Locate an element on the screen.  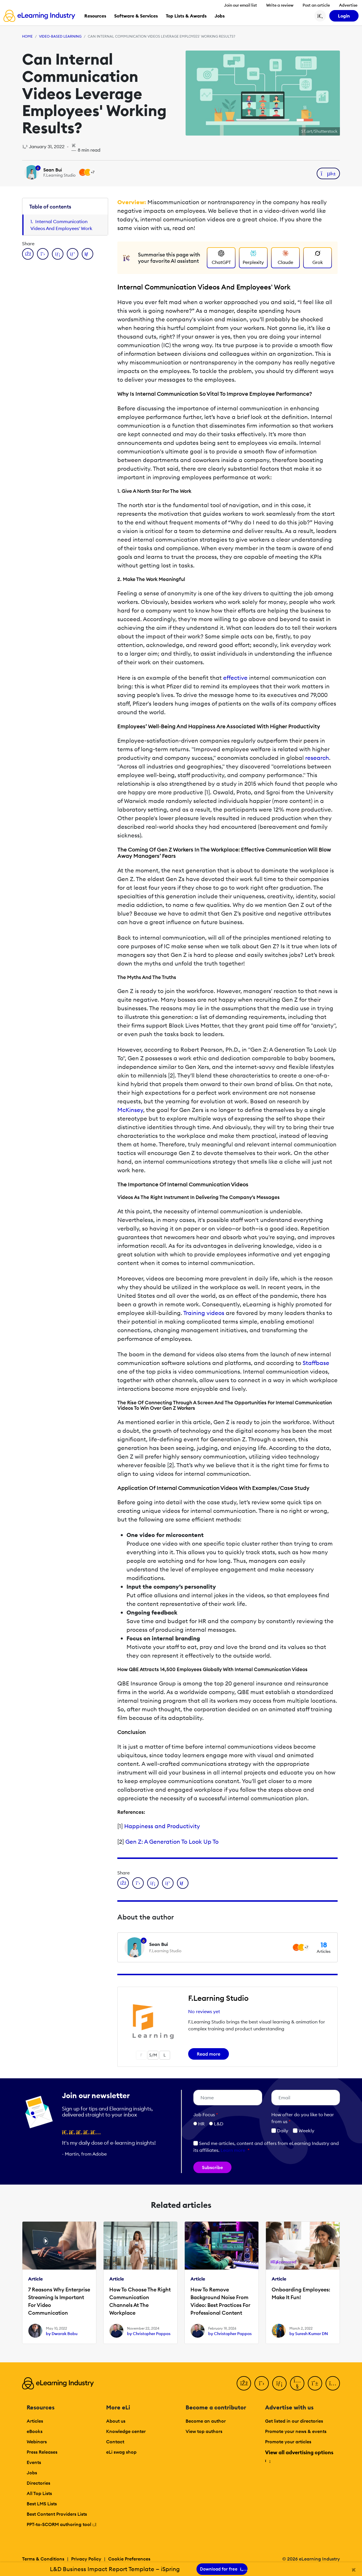
[YouTube] is located at coordinates (297, 2383).